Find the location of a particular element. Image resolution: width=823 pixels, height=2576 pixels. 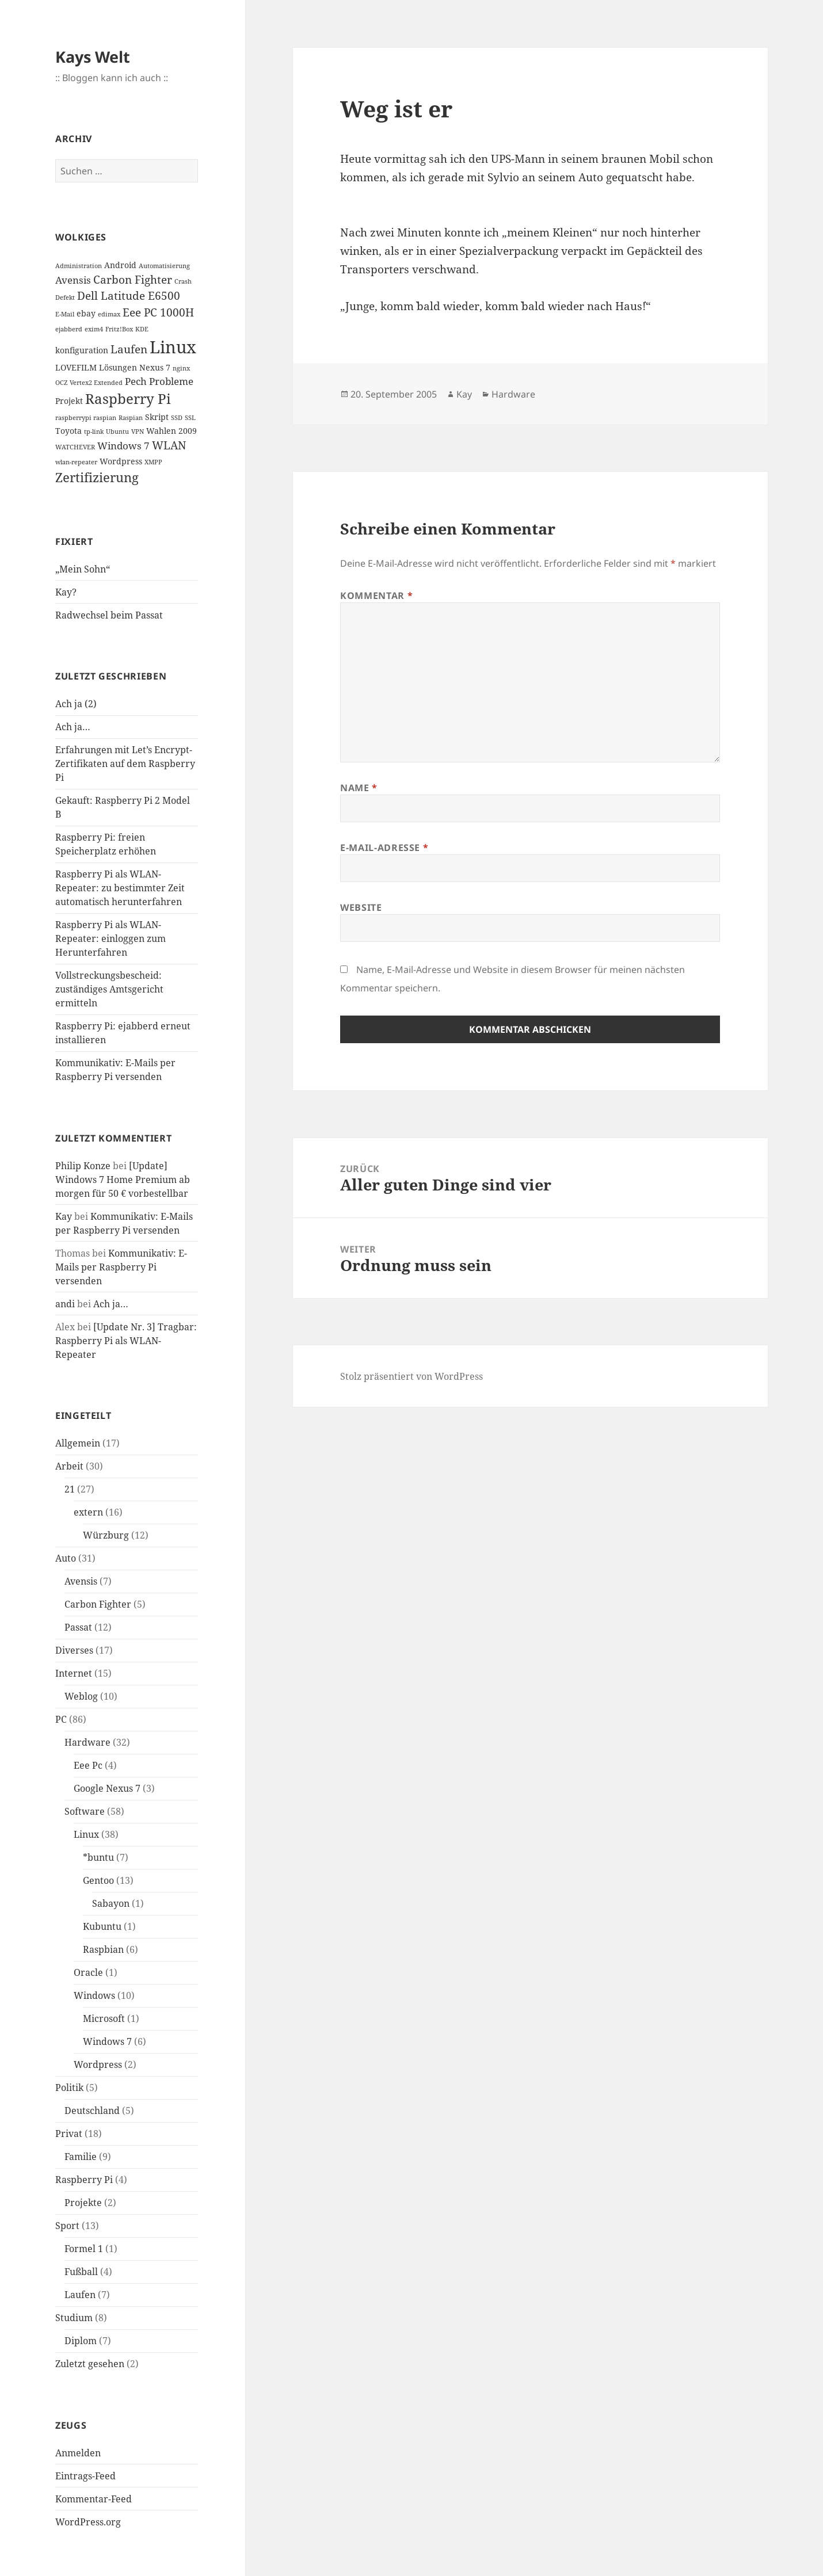

Linux is located at coordinates (86, 1834).